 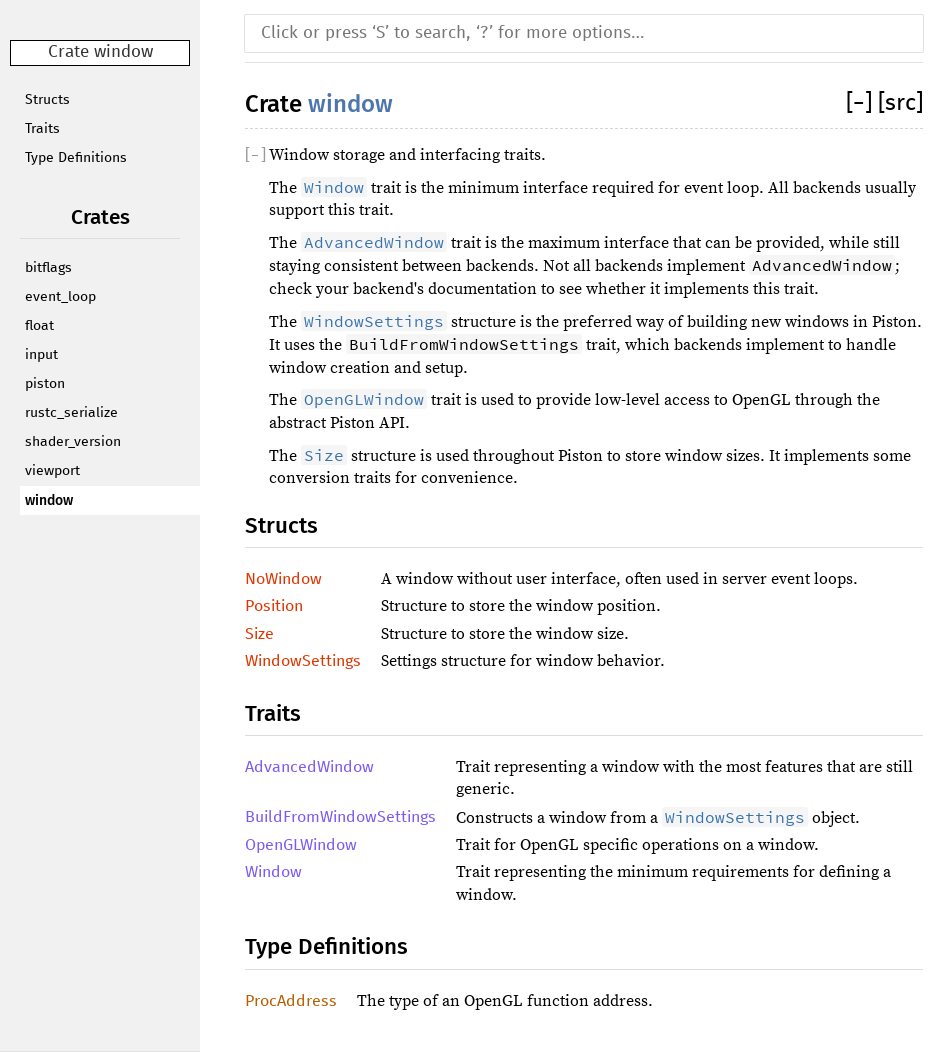 I want to click on [src], so click(x=900, y=103).